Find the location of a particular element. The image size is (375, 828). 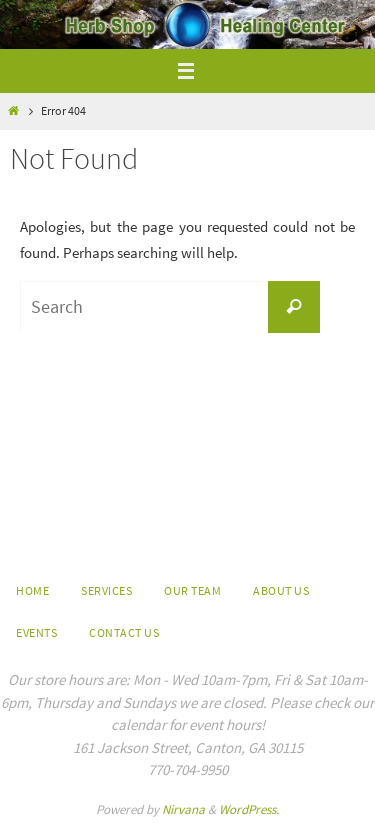

Services is located at coordinates (106, 590).